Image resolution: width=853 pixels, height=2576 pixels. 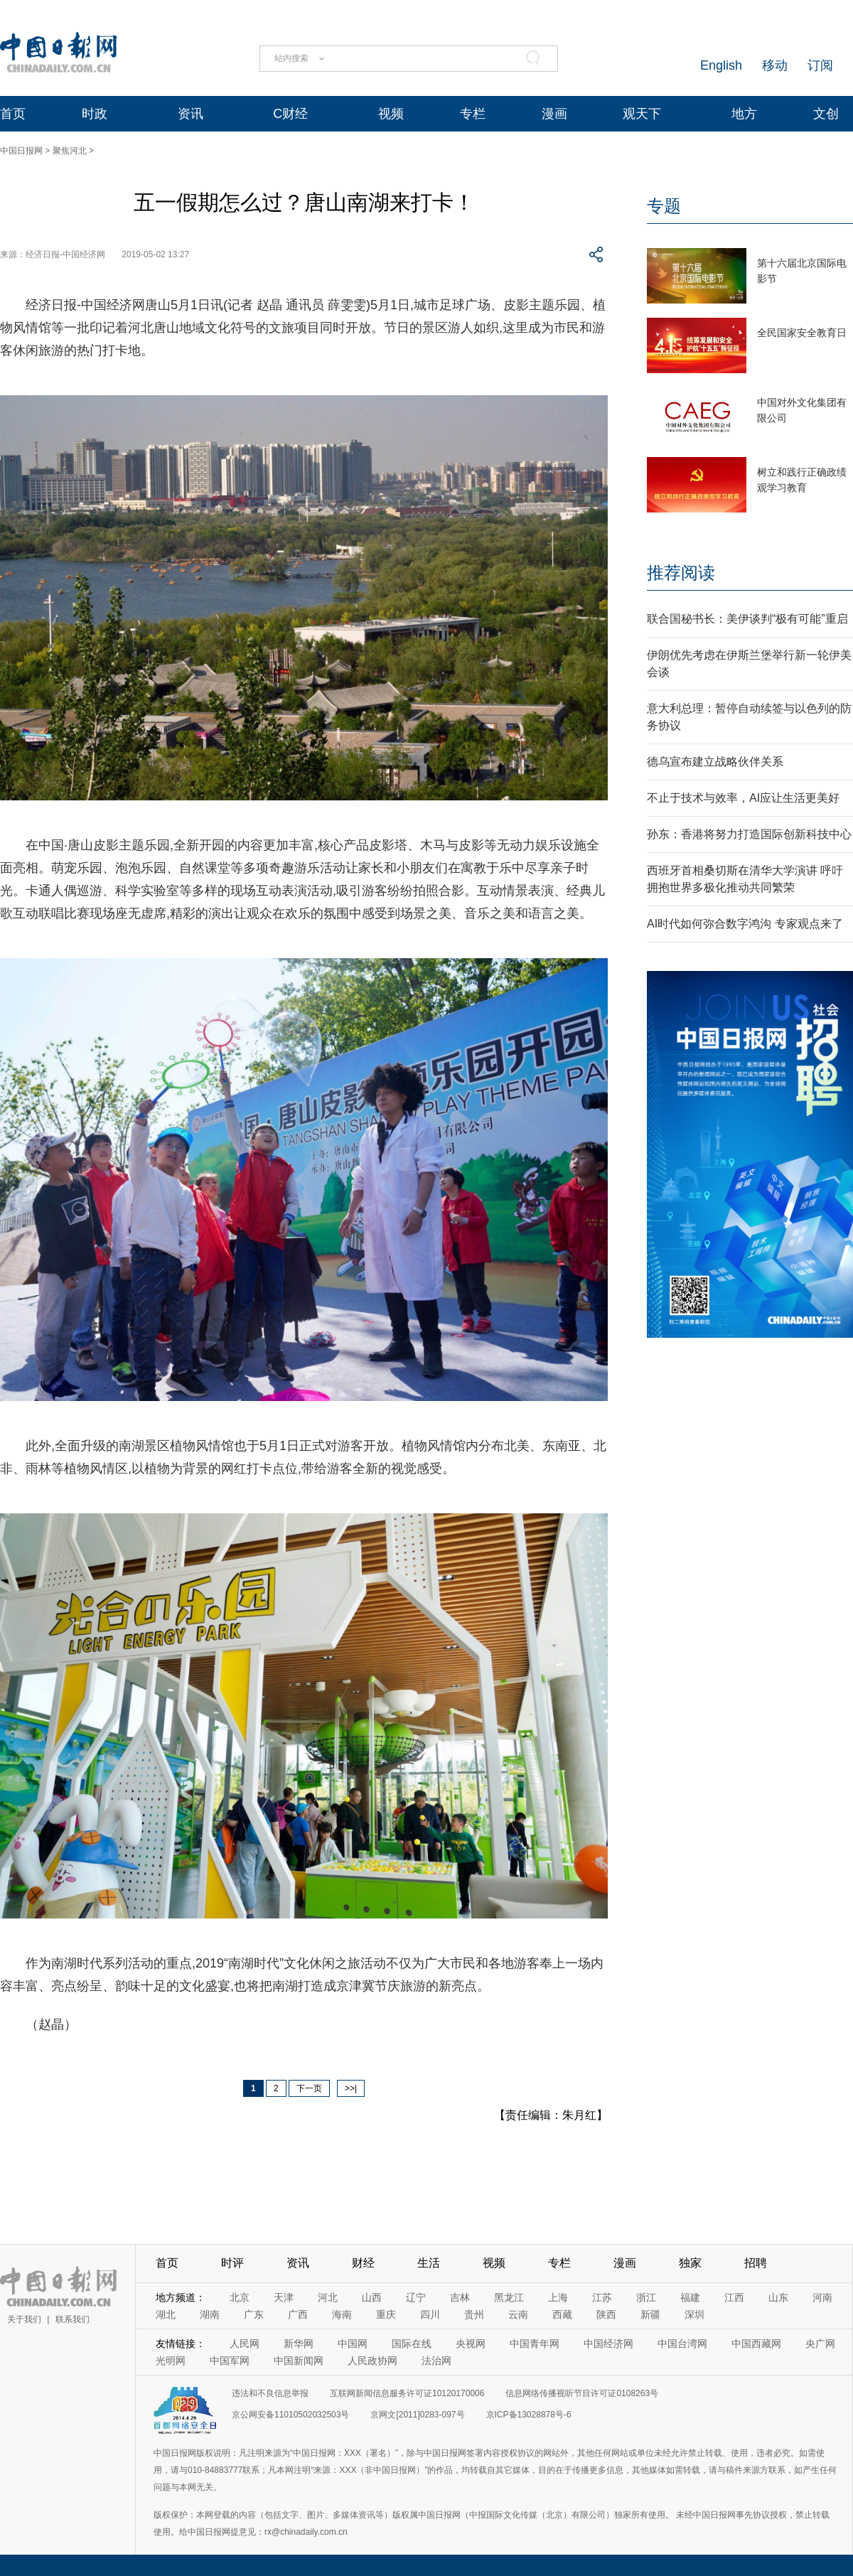 I want to click on 关于我们, so click(x=24, y=2319).